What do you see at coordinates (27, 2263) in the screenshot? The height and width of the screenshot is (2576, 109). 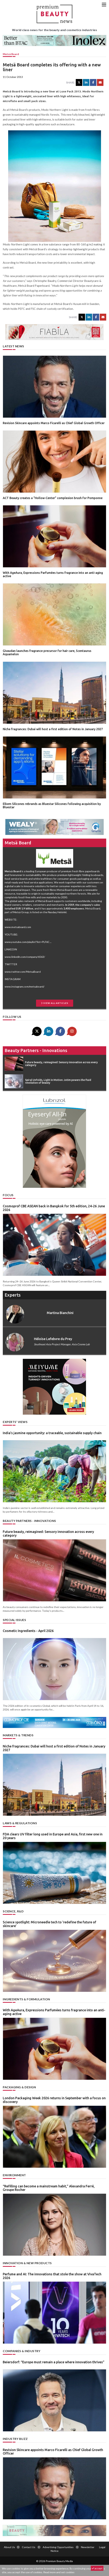 I see `Innovation & new products` at bounding box center [27, 2263].